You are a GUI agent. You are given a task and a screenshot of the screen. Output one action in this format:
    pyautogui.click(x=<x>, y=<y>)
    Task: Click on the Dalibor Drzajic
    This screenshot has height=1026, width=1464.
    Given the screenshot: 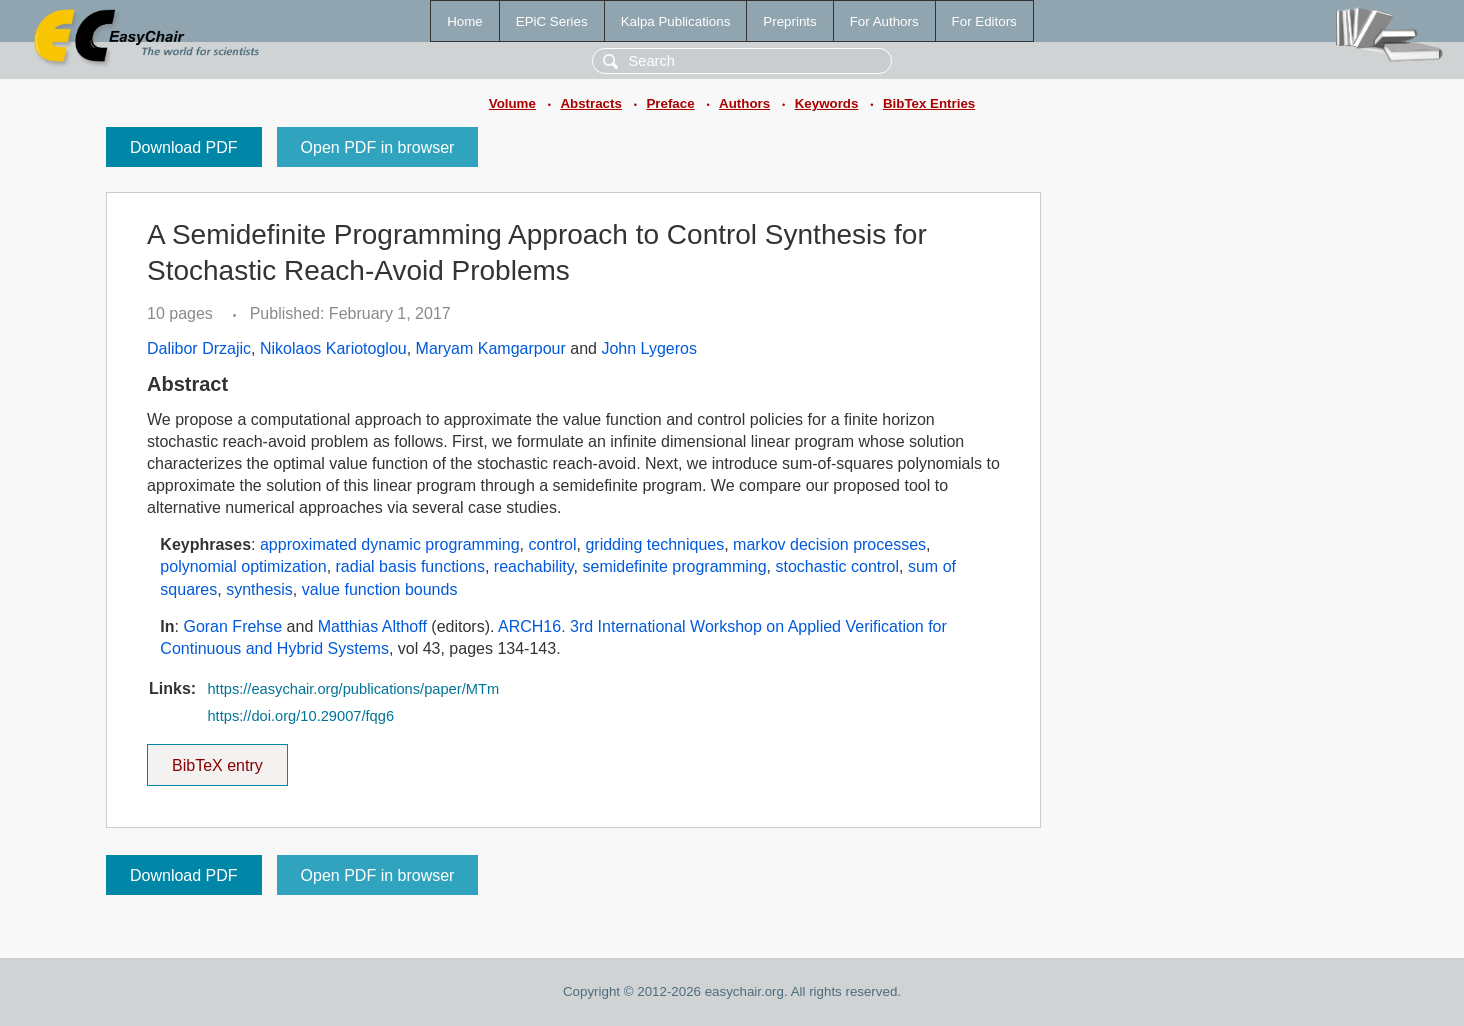 What is the action you would take?
    pyautogui.click(x=199, y=348)
    